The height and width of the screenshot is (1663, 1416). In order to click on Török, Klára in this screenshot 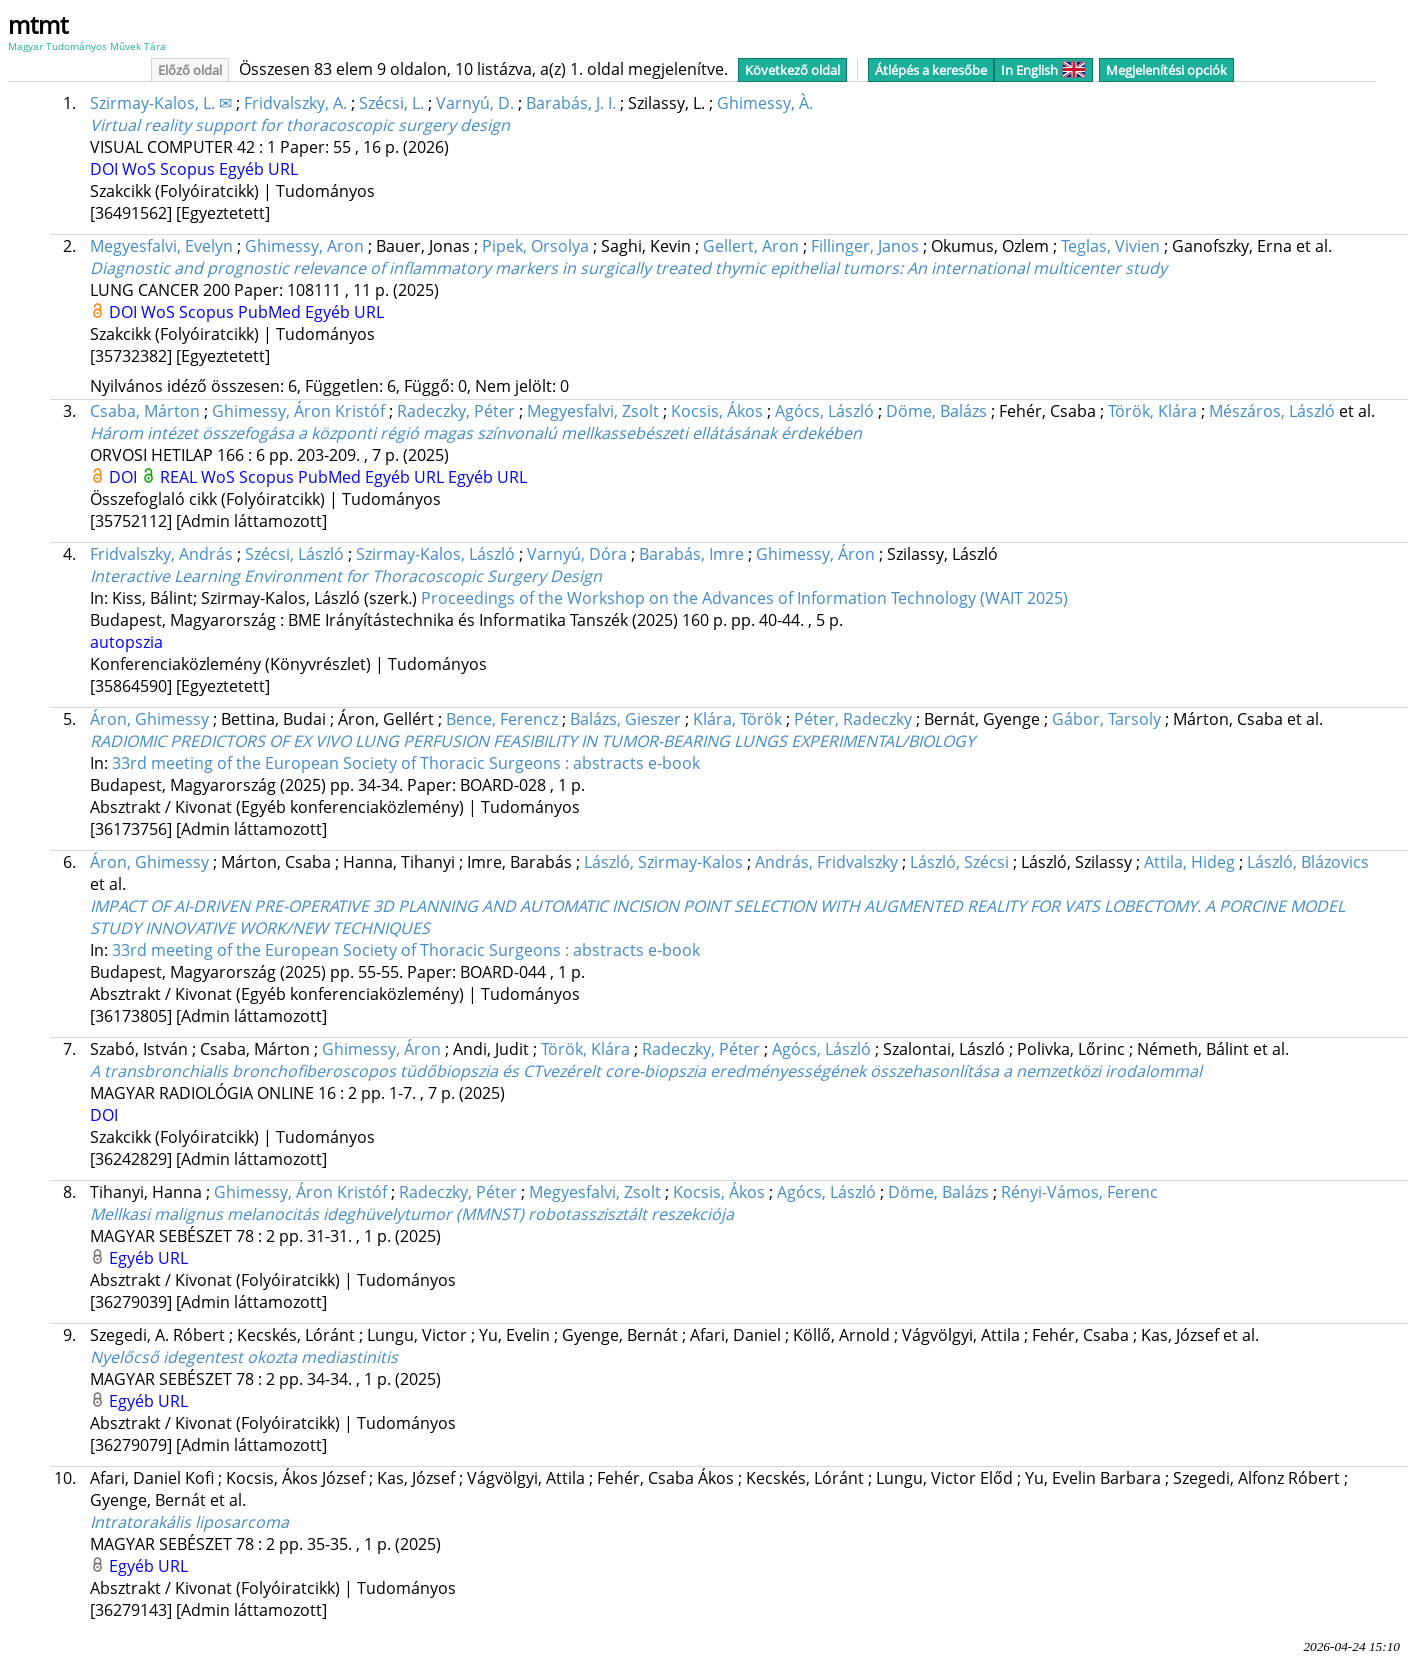, I will do `click(1152, 411)`.